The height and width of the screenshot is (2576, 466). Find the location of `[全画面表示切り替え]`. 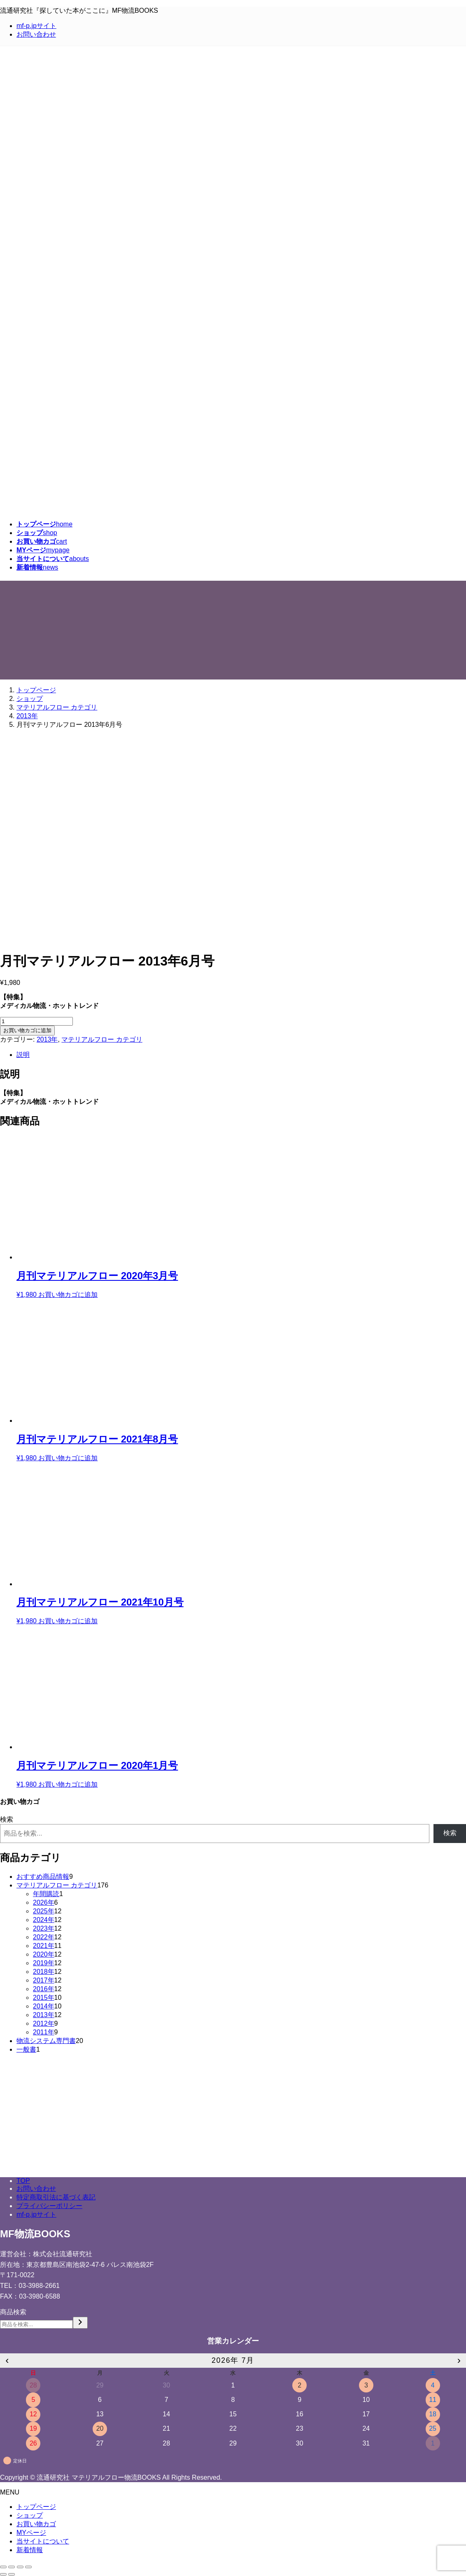

[全画面表示切り替え] is located at coordinates (20, 2567).